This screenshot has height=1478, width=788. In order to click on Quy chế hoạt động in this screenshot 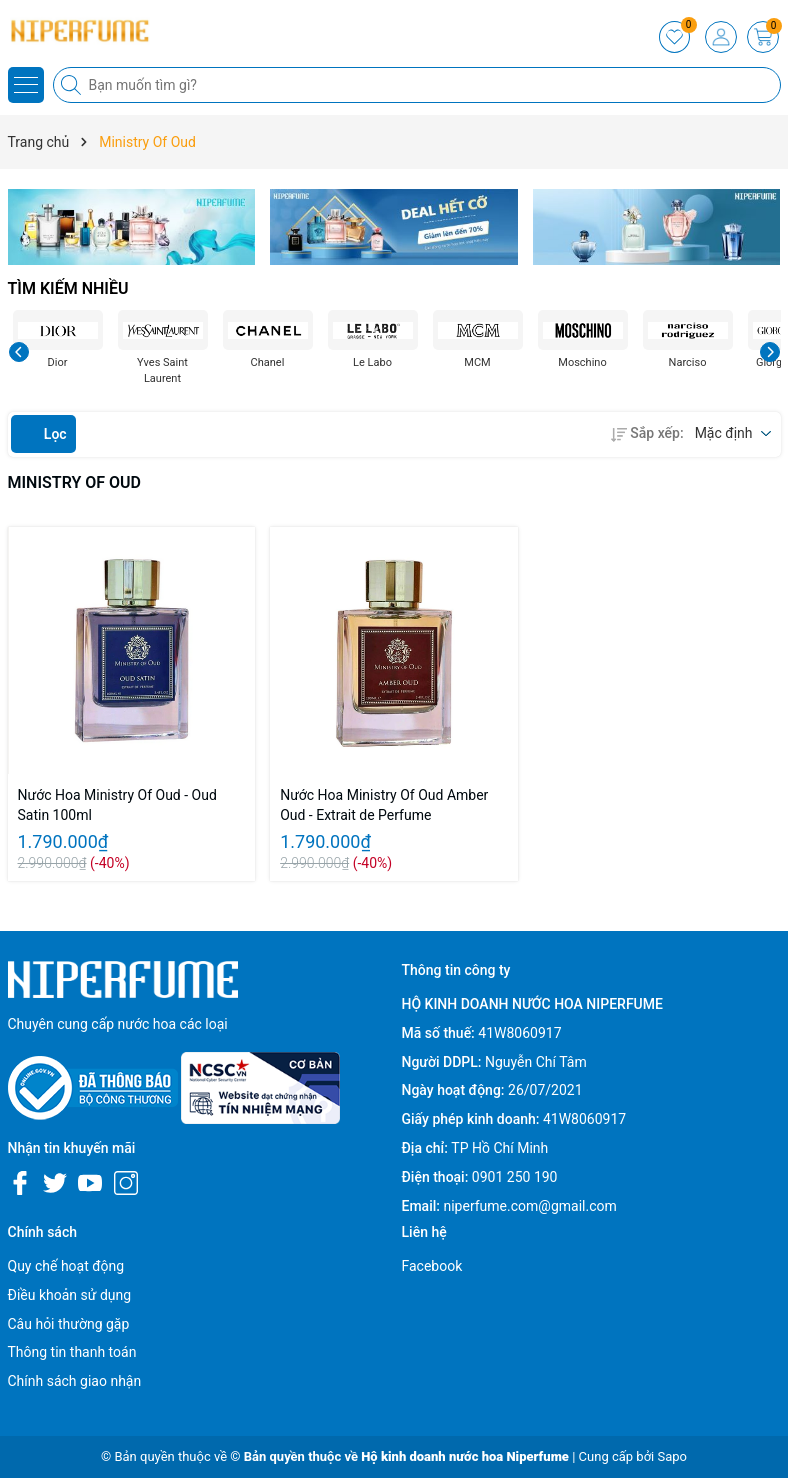, I will do `click(66, 1266)`.